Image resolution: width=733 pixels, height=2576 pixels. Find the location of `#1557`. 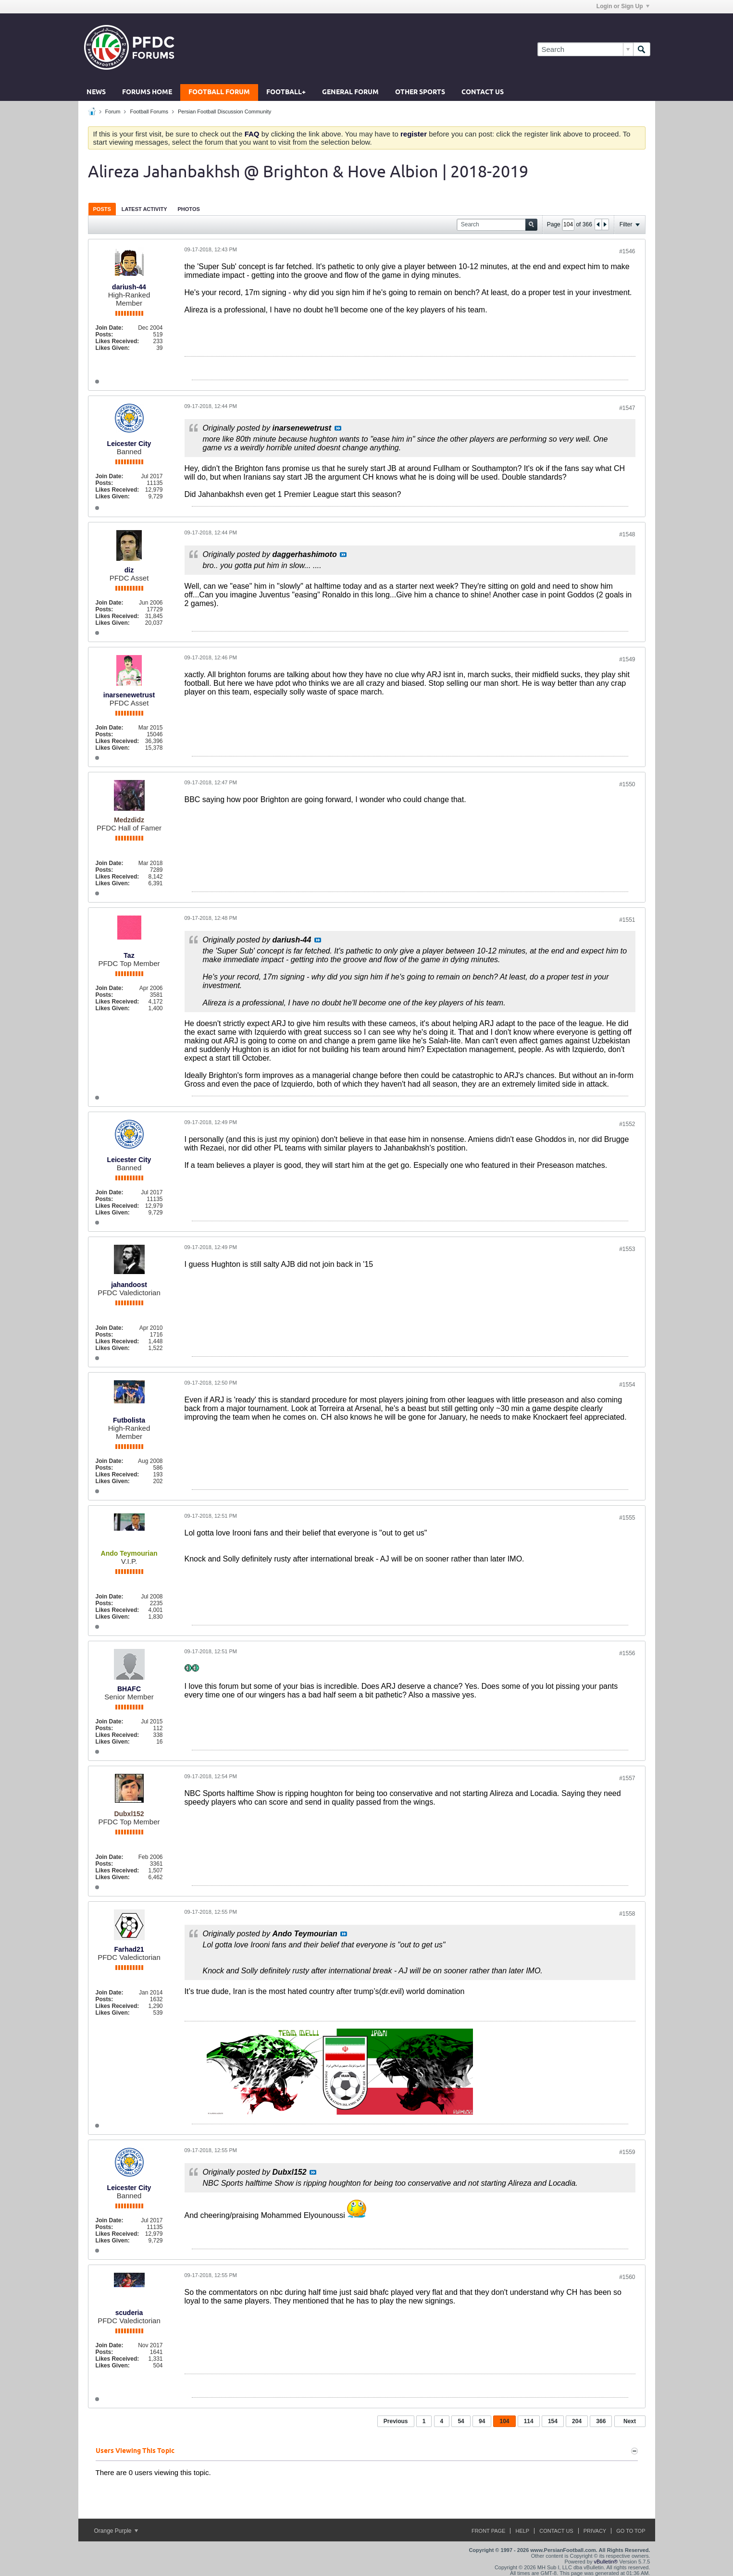

#1557 is located at coordinates (627, 1778).